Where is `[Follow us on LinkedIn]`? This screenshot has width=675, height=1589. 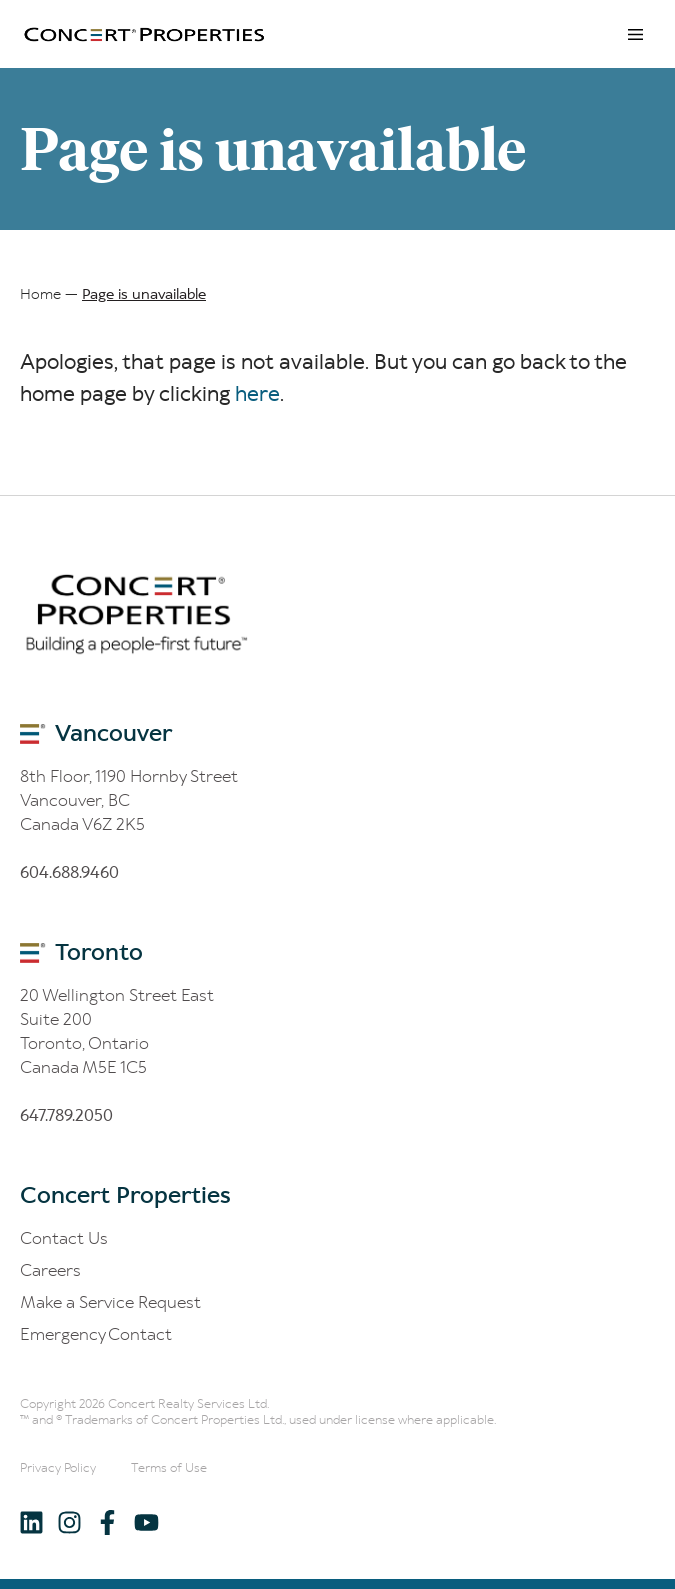 [Follow us on LinkedIn] is located at coordinates (31, 1521).